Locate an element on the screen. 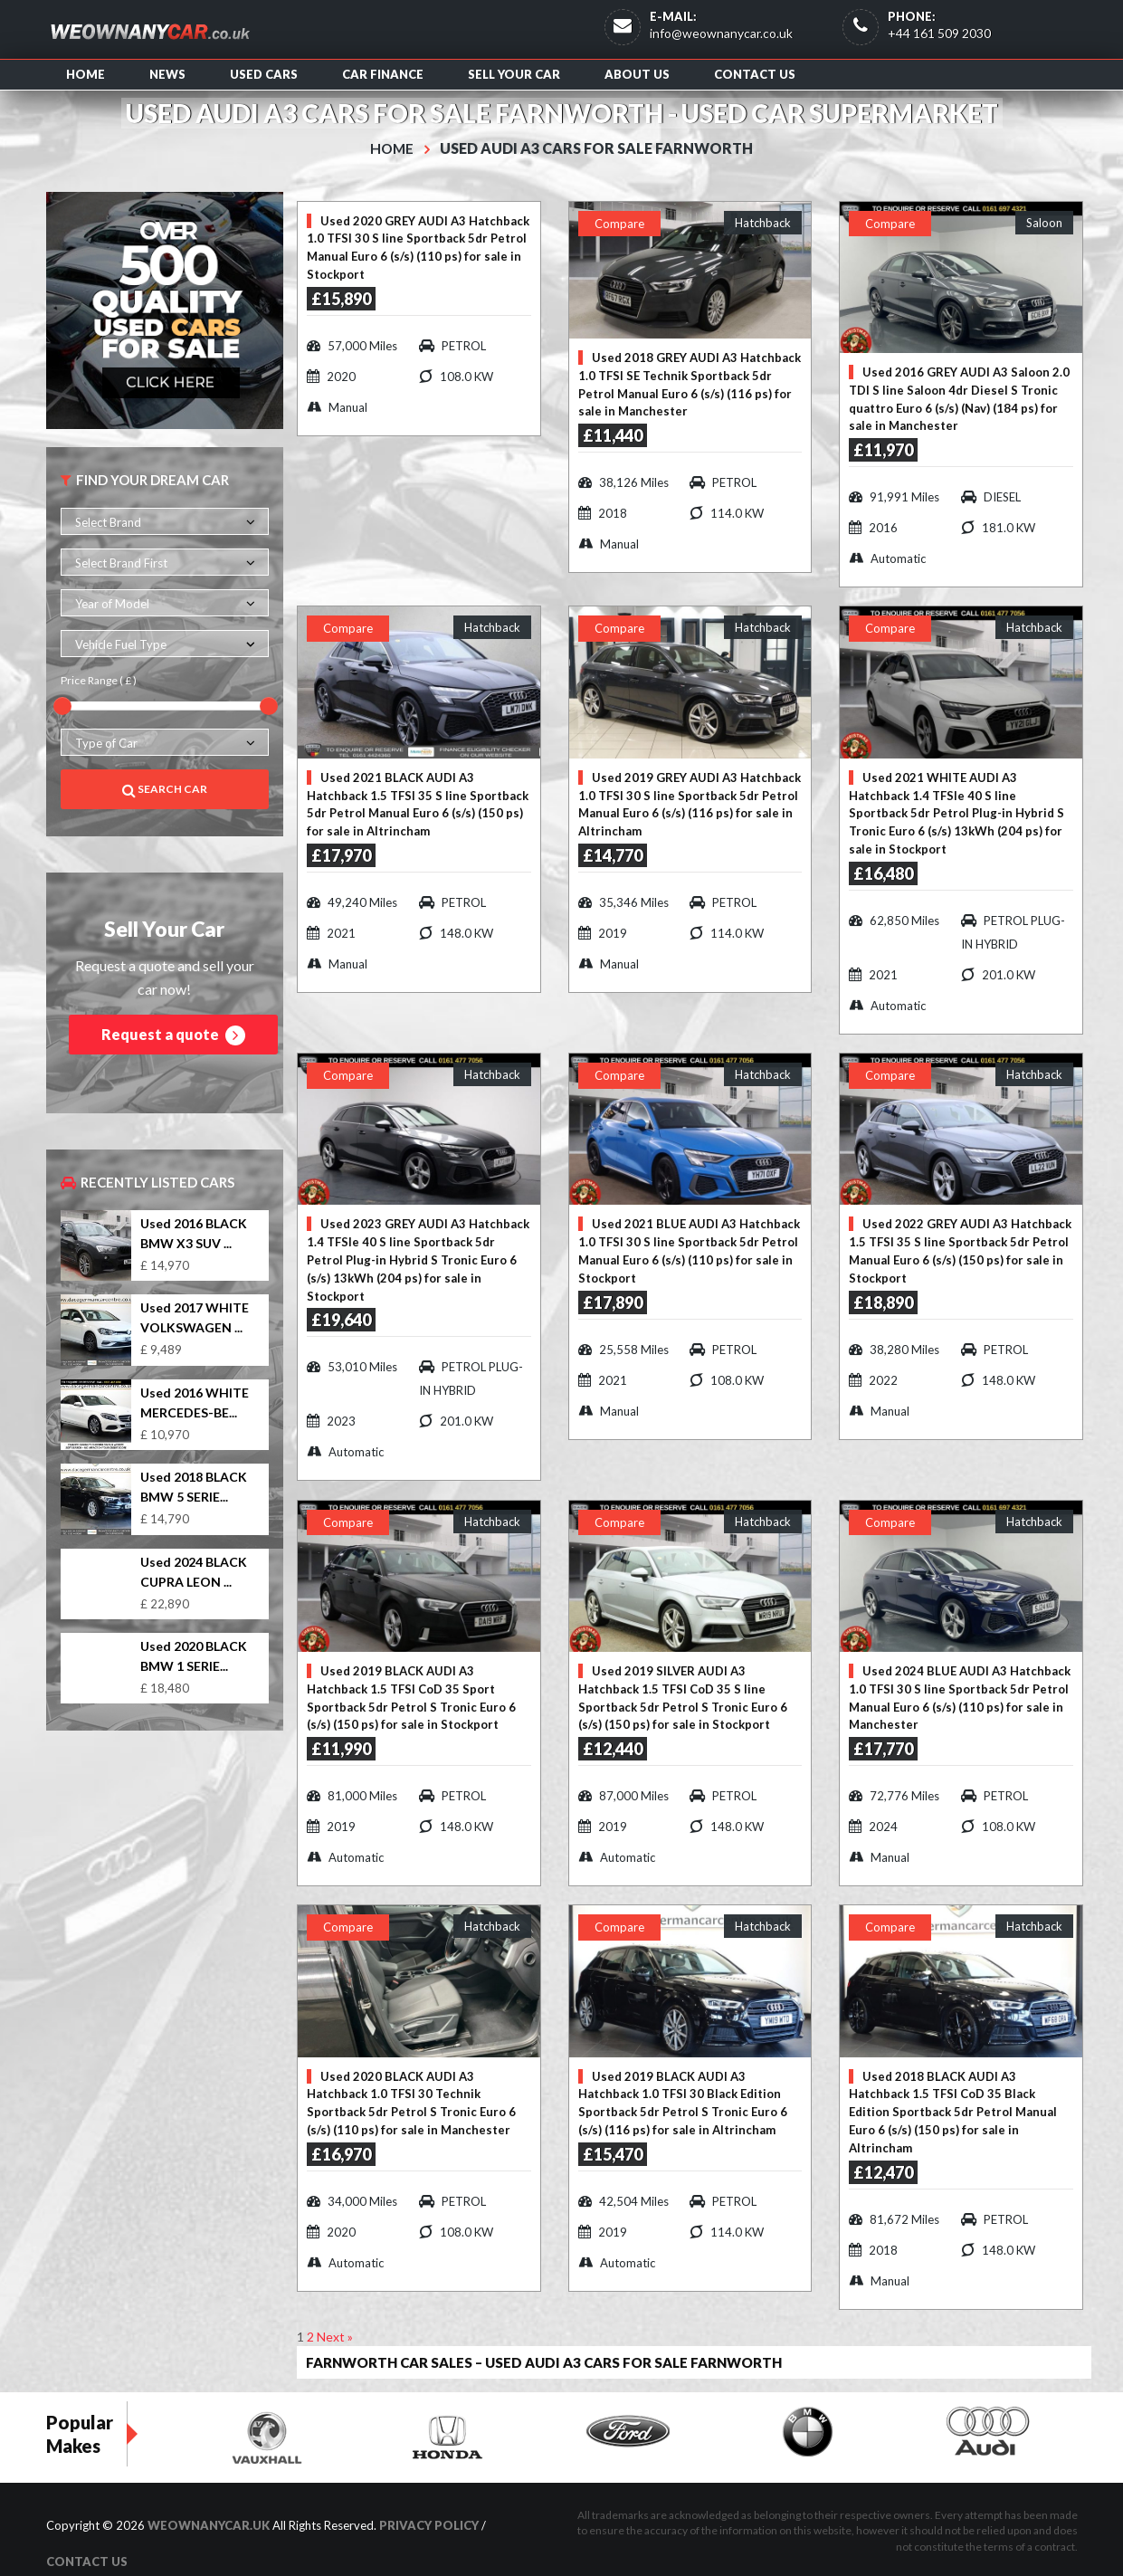 The width and height of the screenshot is (1123, 2576). Used 2018 BLACK BMW 5 SERIE... is located at coordinates (193, 1486).